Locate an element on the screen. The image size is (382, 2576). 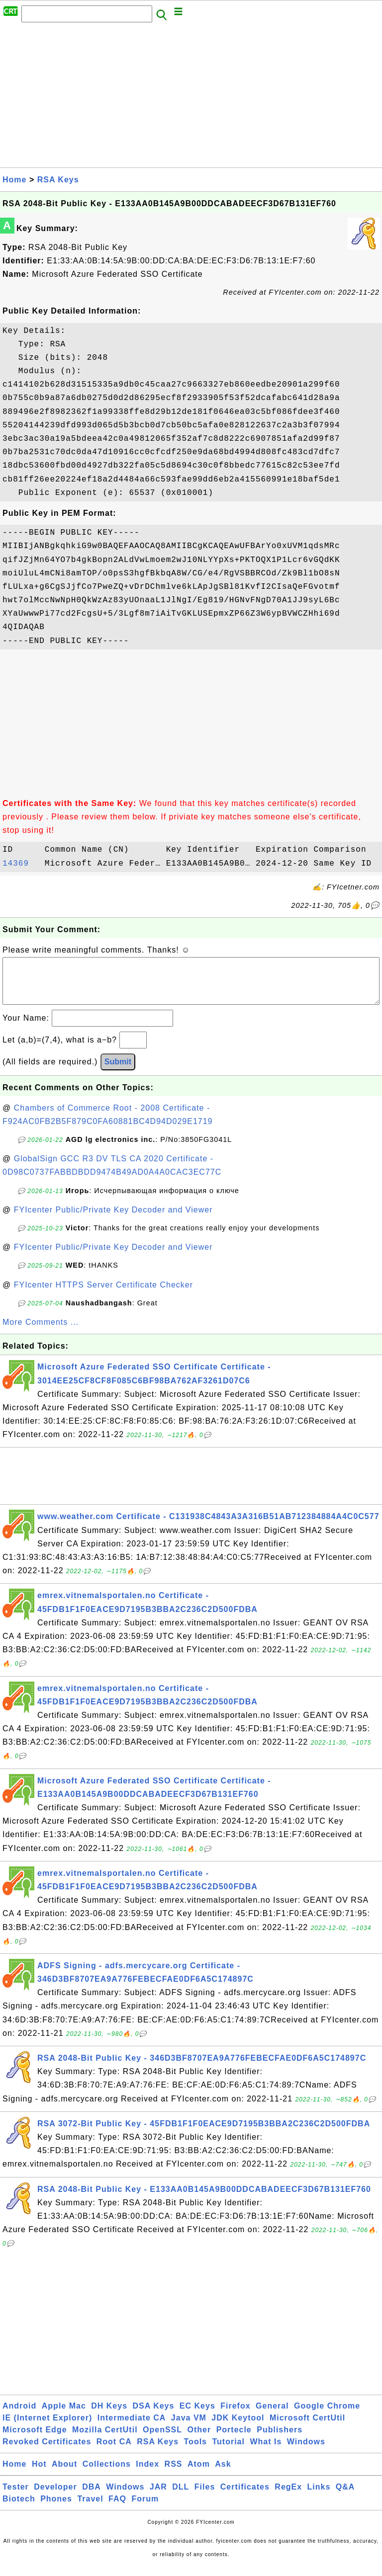
Files is located at coordinates (204, 2497).